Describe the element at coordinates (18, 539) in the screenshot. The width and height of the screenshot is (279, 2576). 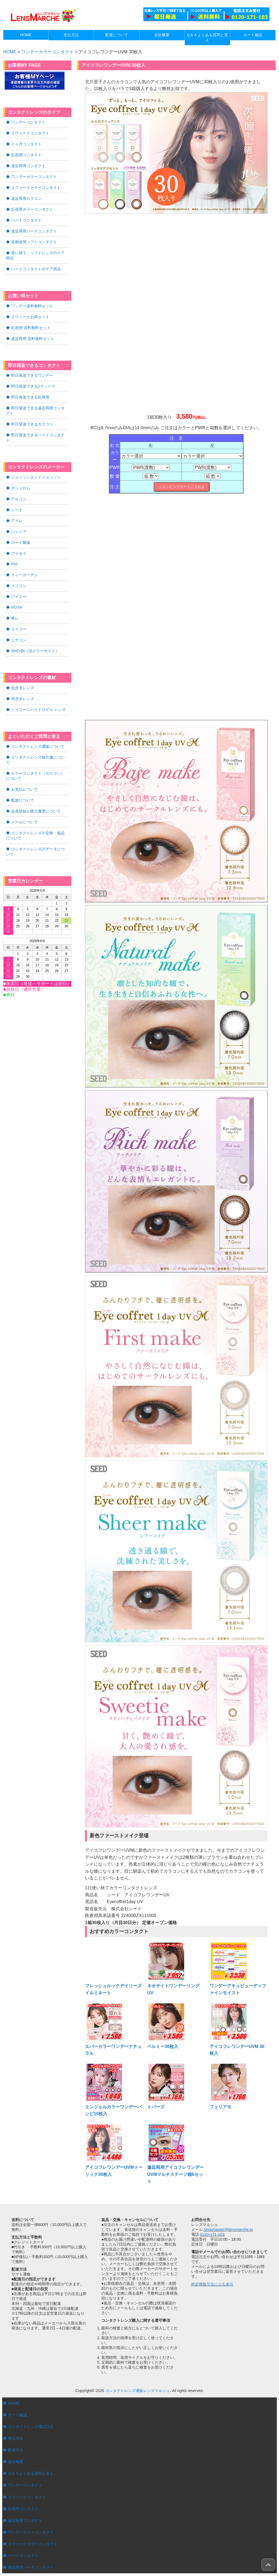
I see `アイセイ` at that location.